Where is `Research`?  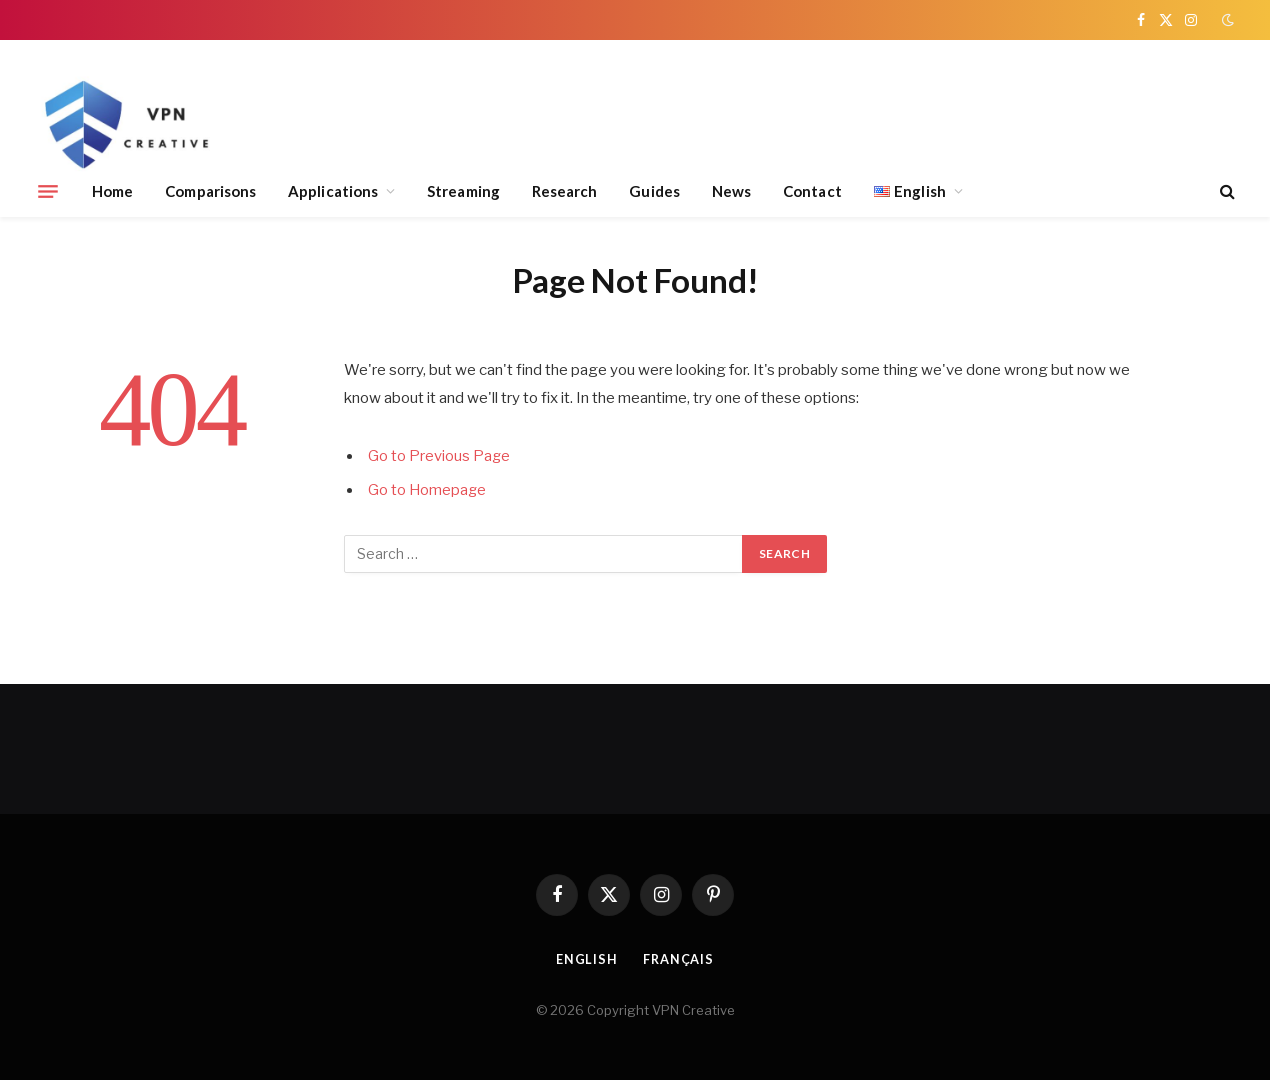
Research is located at coordinates (565, 191).